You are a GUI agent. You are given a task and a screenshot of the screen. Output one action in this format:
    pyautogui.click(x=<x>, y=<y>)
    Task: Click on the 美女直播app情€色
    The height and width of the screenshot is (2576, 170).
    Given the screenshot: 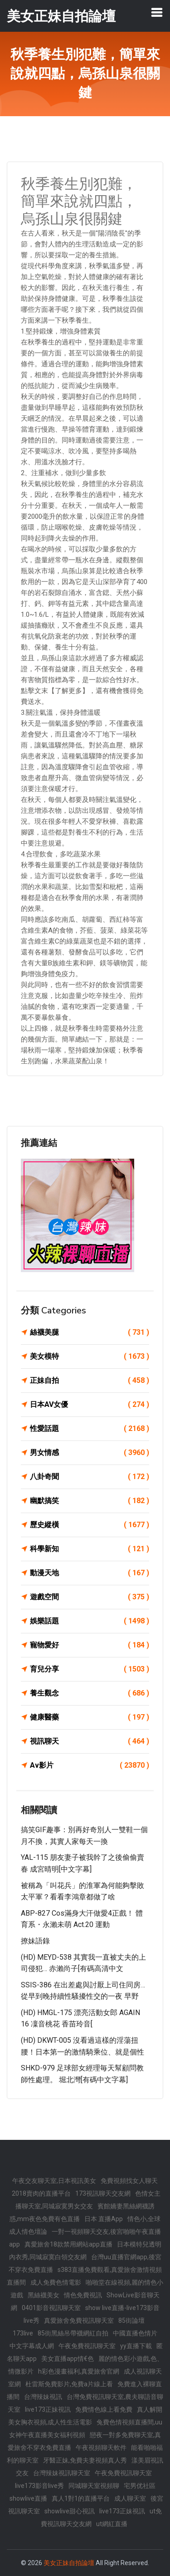 What is the action you would take?
    pyautogui.click(x=67, y=2358)
    